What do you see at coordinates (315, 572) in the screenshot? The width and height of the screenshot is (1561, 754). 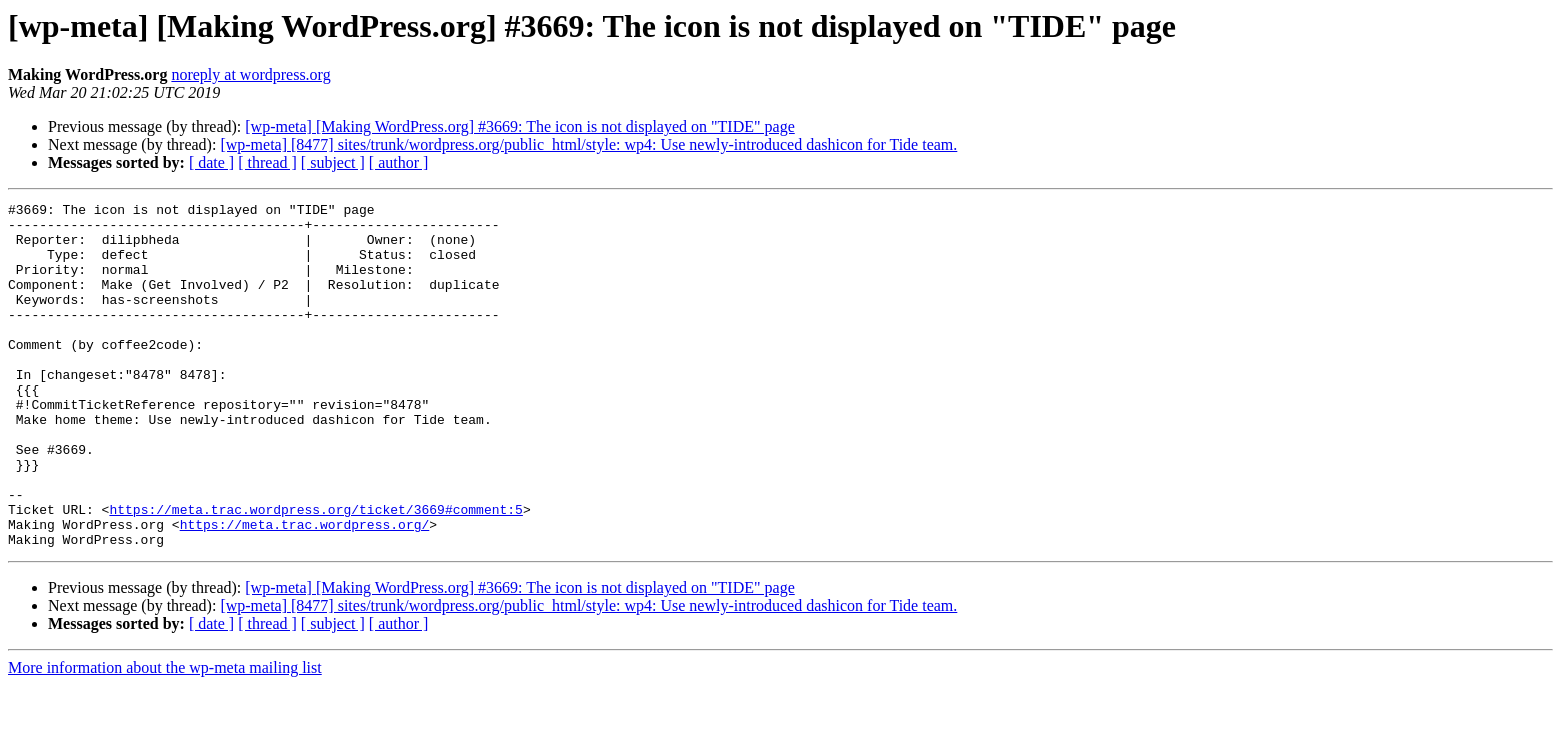 I see `https://meta.trac.wordpress.org/ticket/3669#comment:5` at bounding box center [315, 572].